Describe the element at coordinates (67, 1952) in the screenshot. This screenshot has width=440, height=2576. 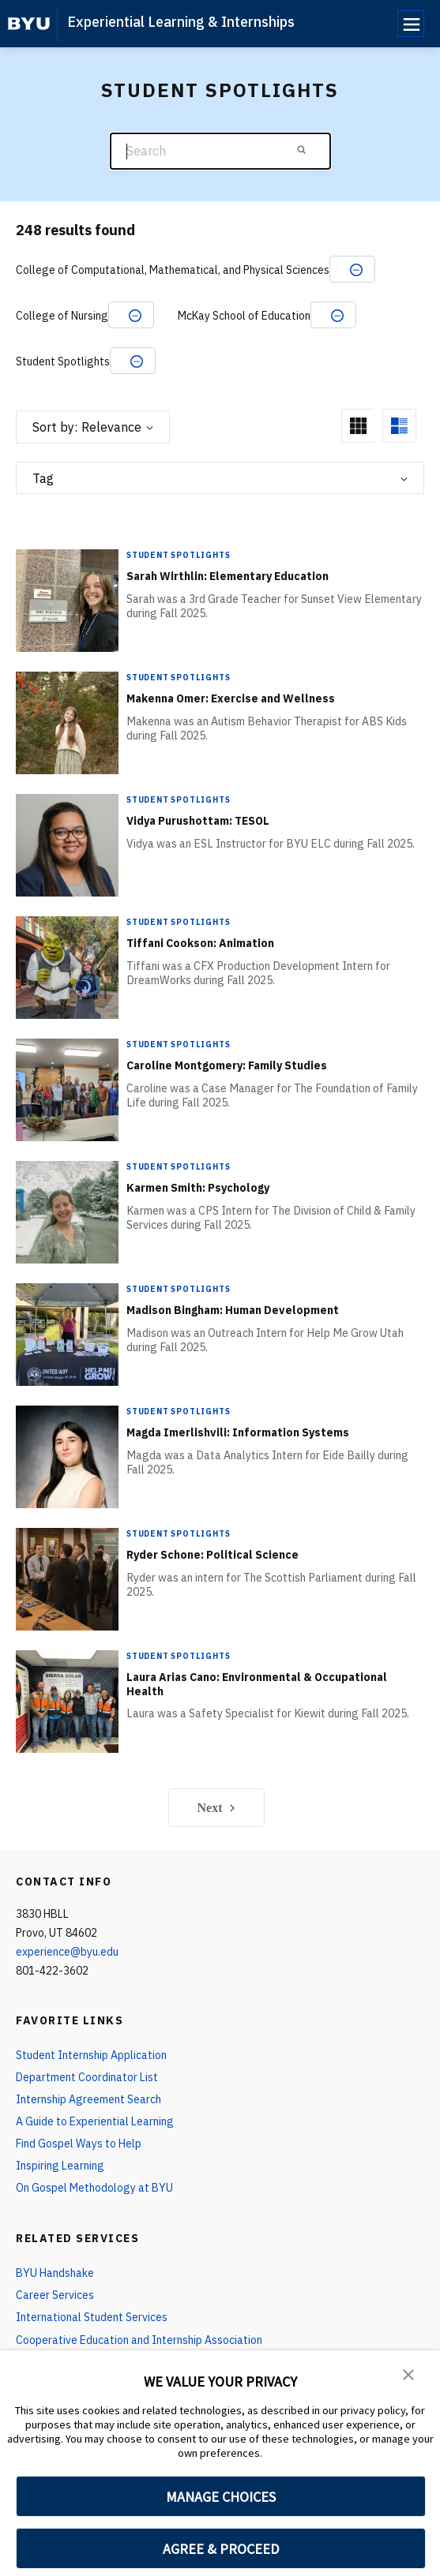
I see `experience@byu.edu` at that location.